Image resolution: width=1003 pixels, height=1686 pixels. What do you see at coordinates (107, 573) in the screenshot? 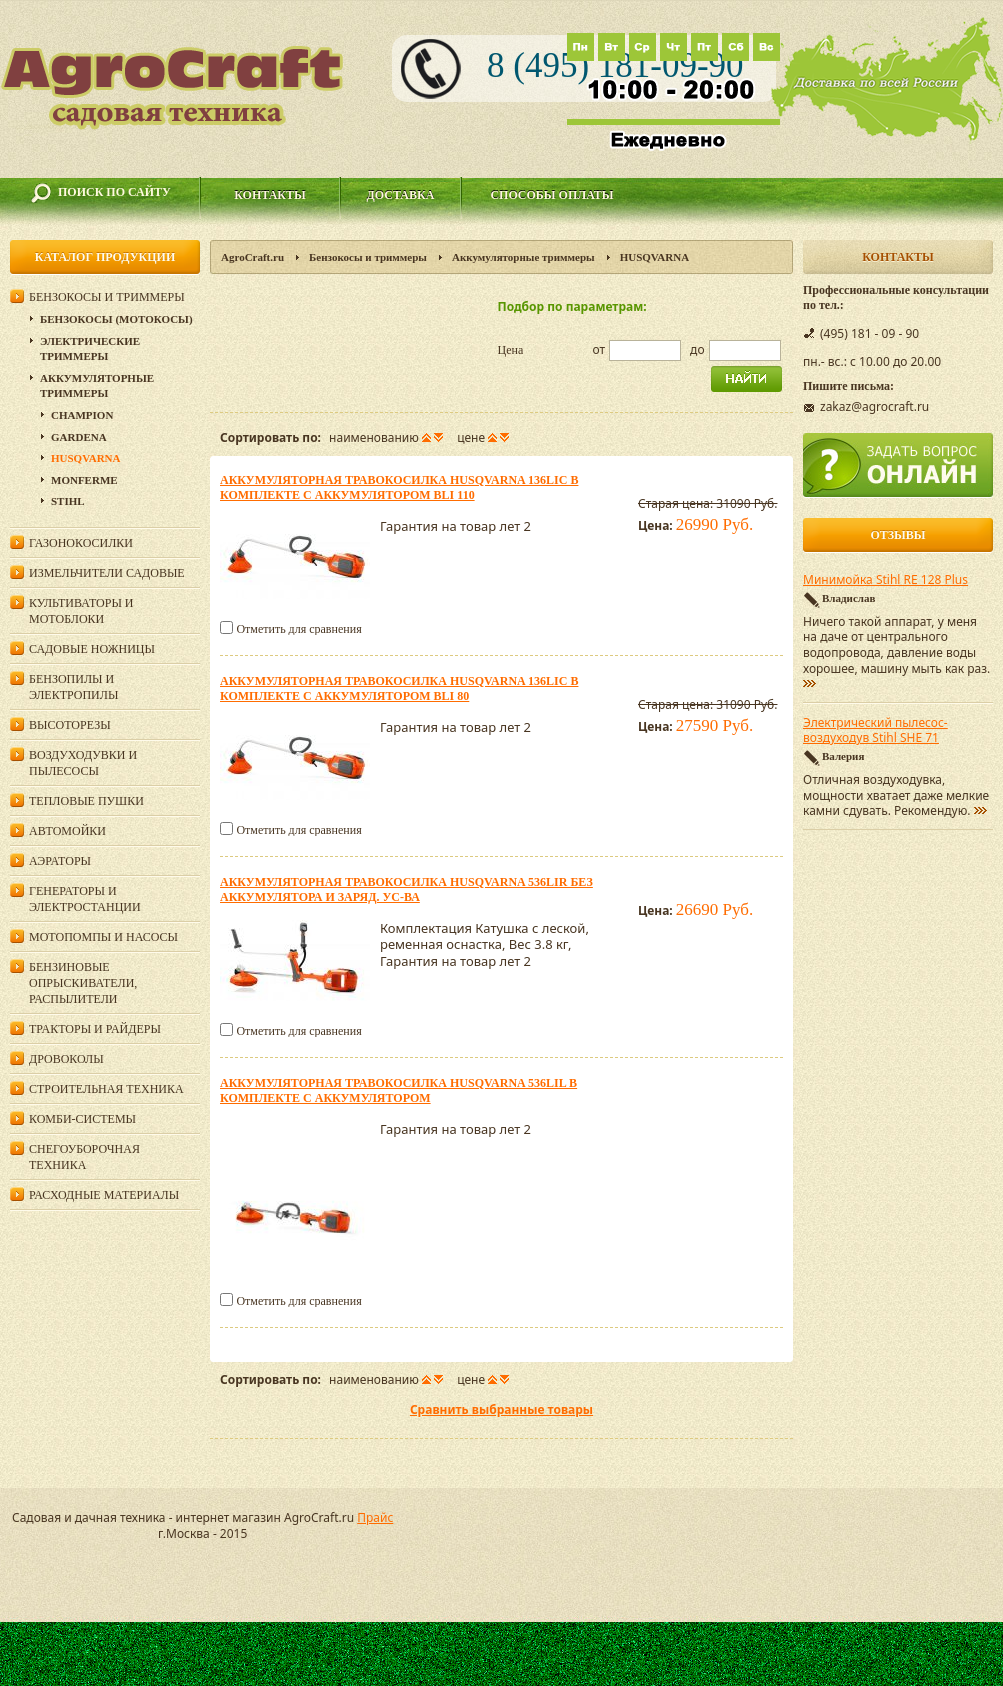
I see `Измельчители садовые` at bounding box center [107, 573].